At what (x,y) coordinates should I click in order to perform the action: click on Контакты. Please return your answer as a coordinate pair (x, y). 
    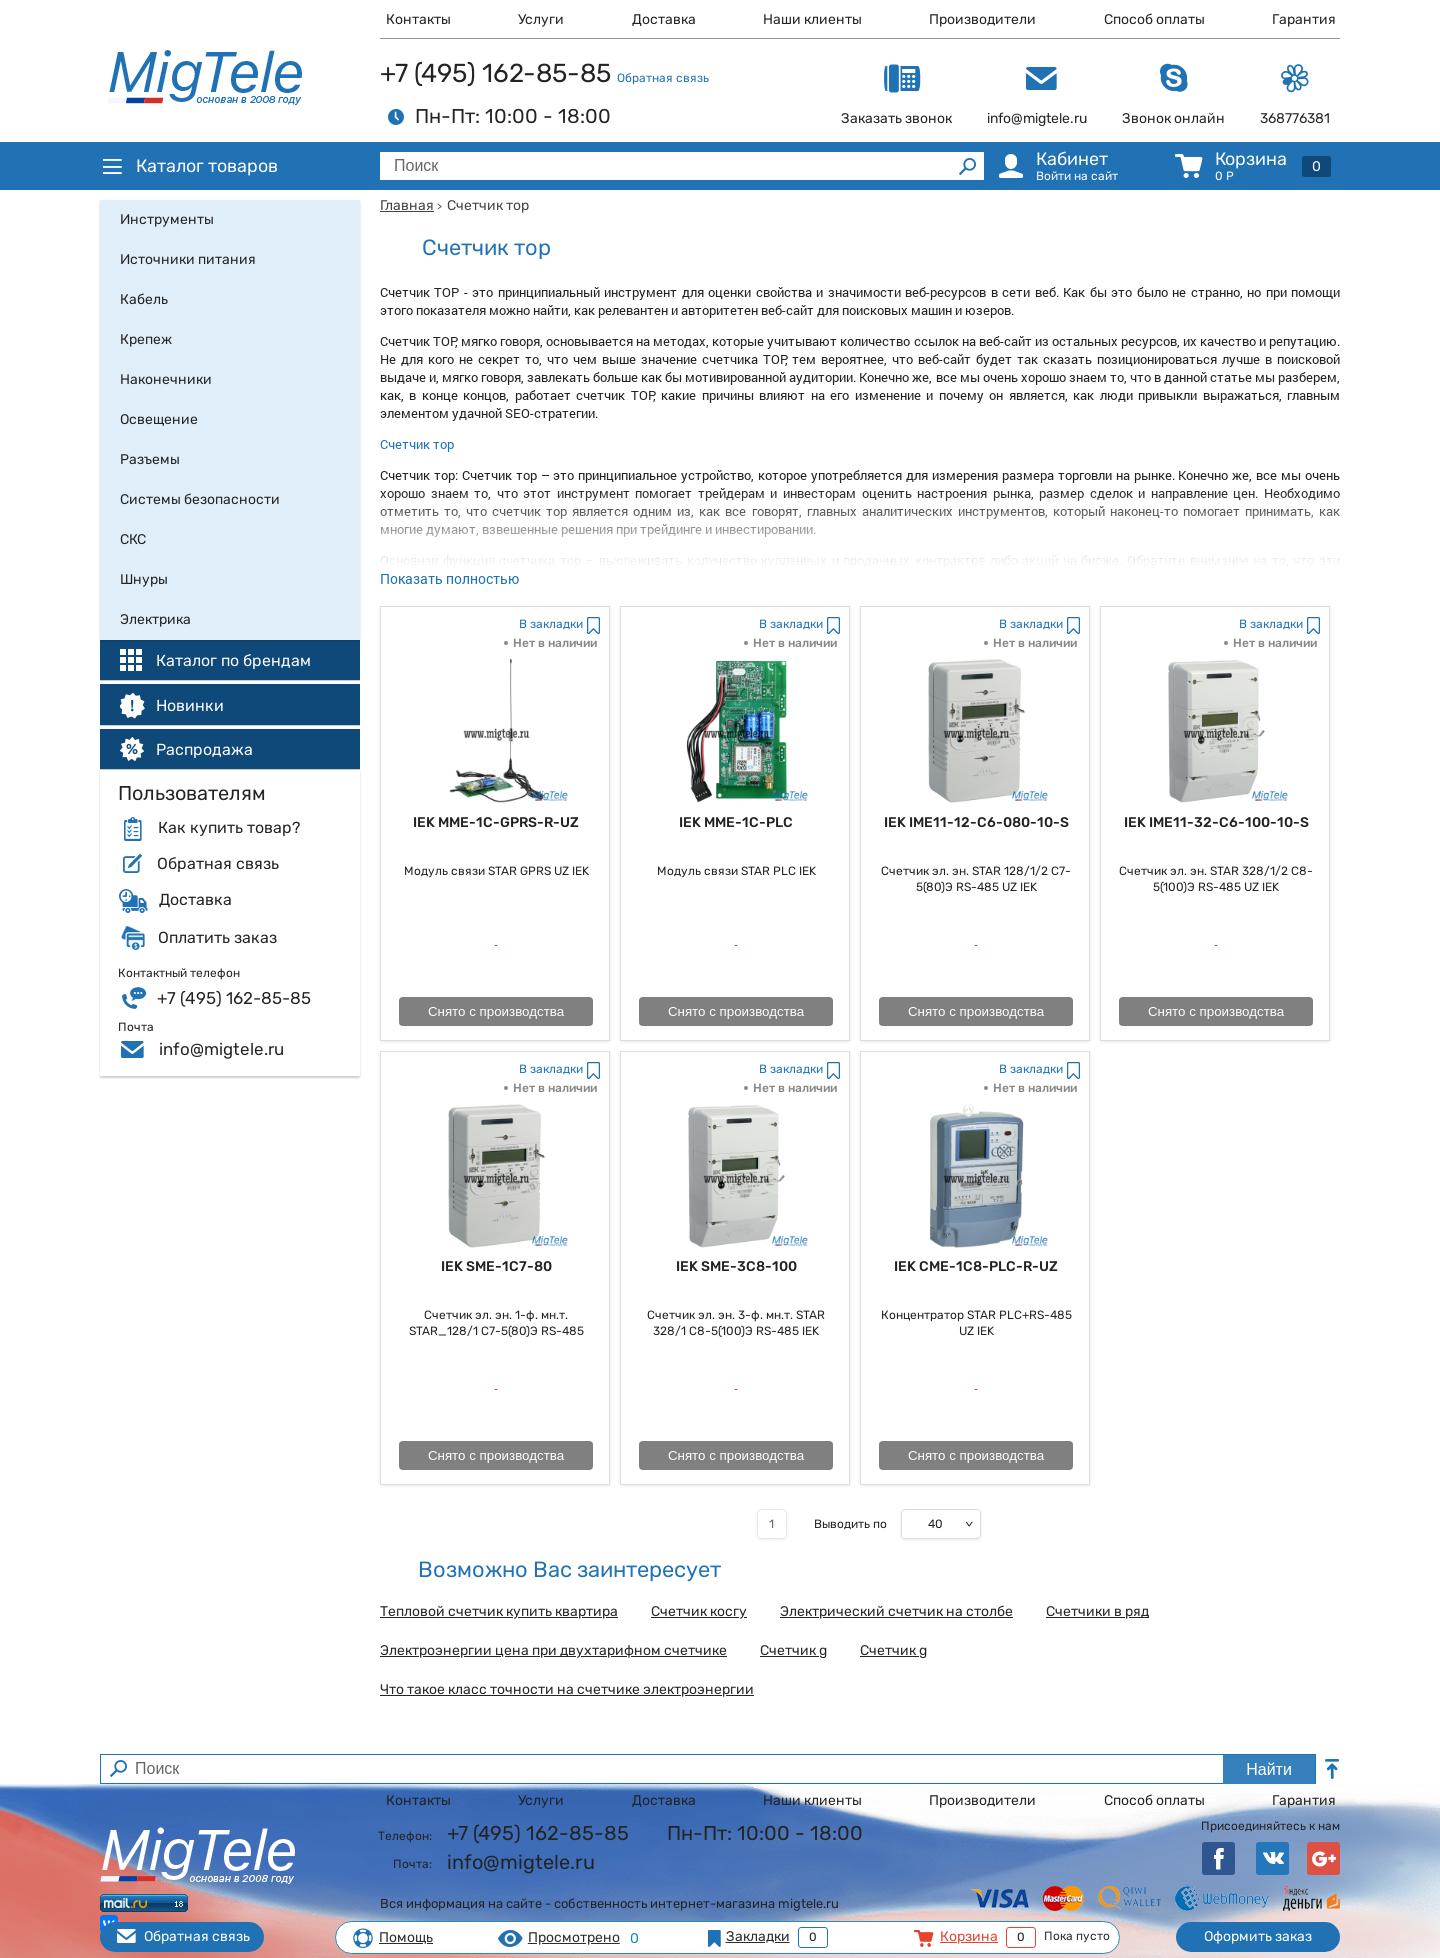
    Looking at the image, I should click on (418, 19).